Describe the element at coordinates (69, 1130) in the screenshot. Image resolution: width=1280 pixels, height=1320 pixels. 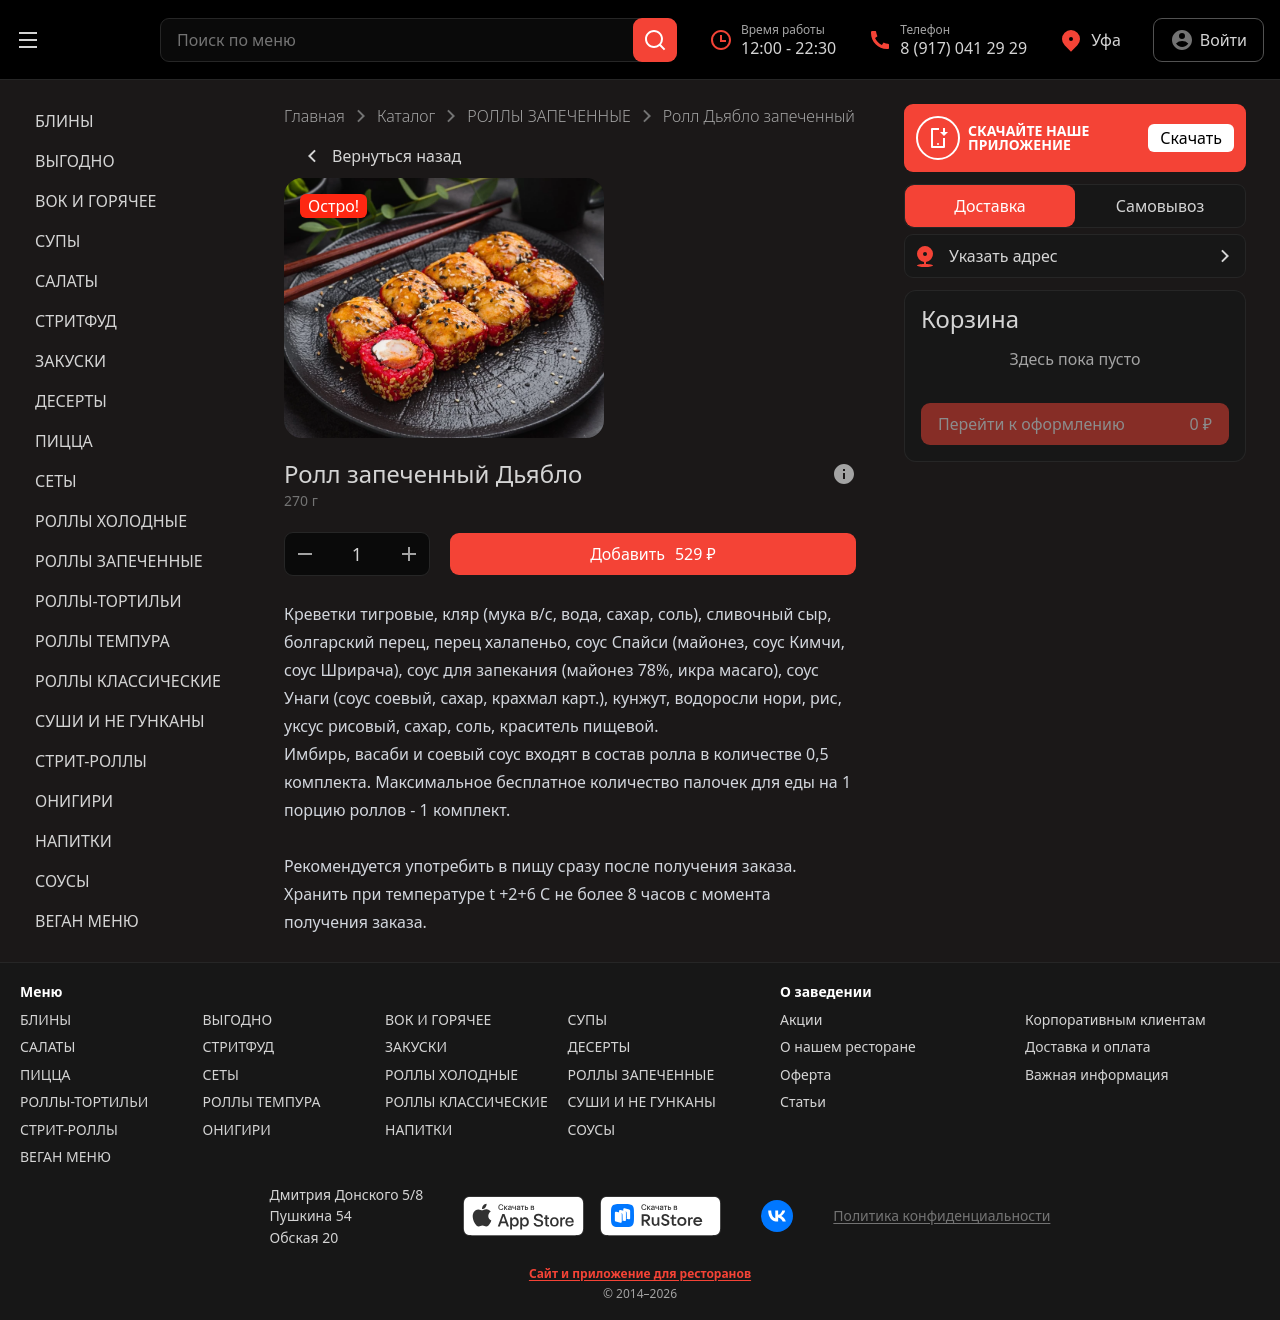
I see `СТРИТ-РОЛЛЫ` at that location.